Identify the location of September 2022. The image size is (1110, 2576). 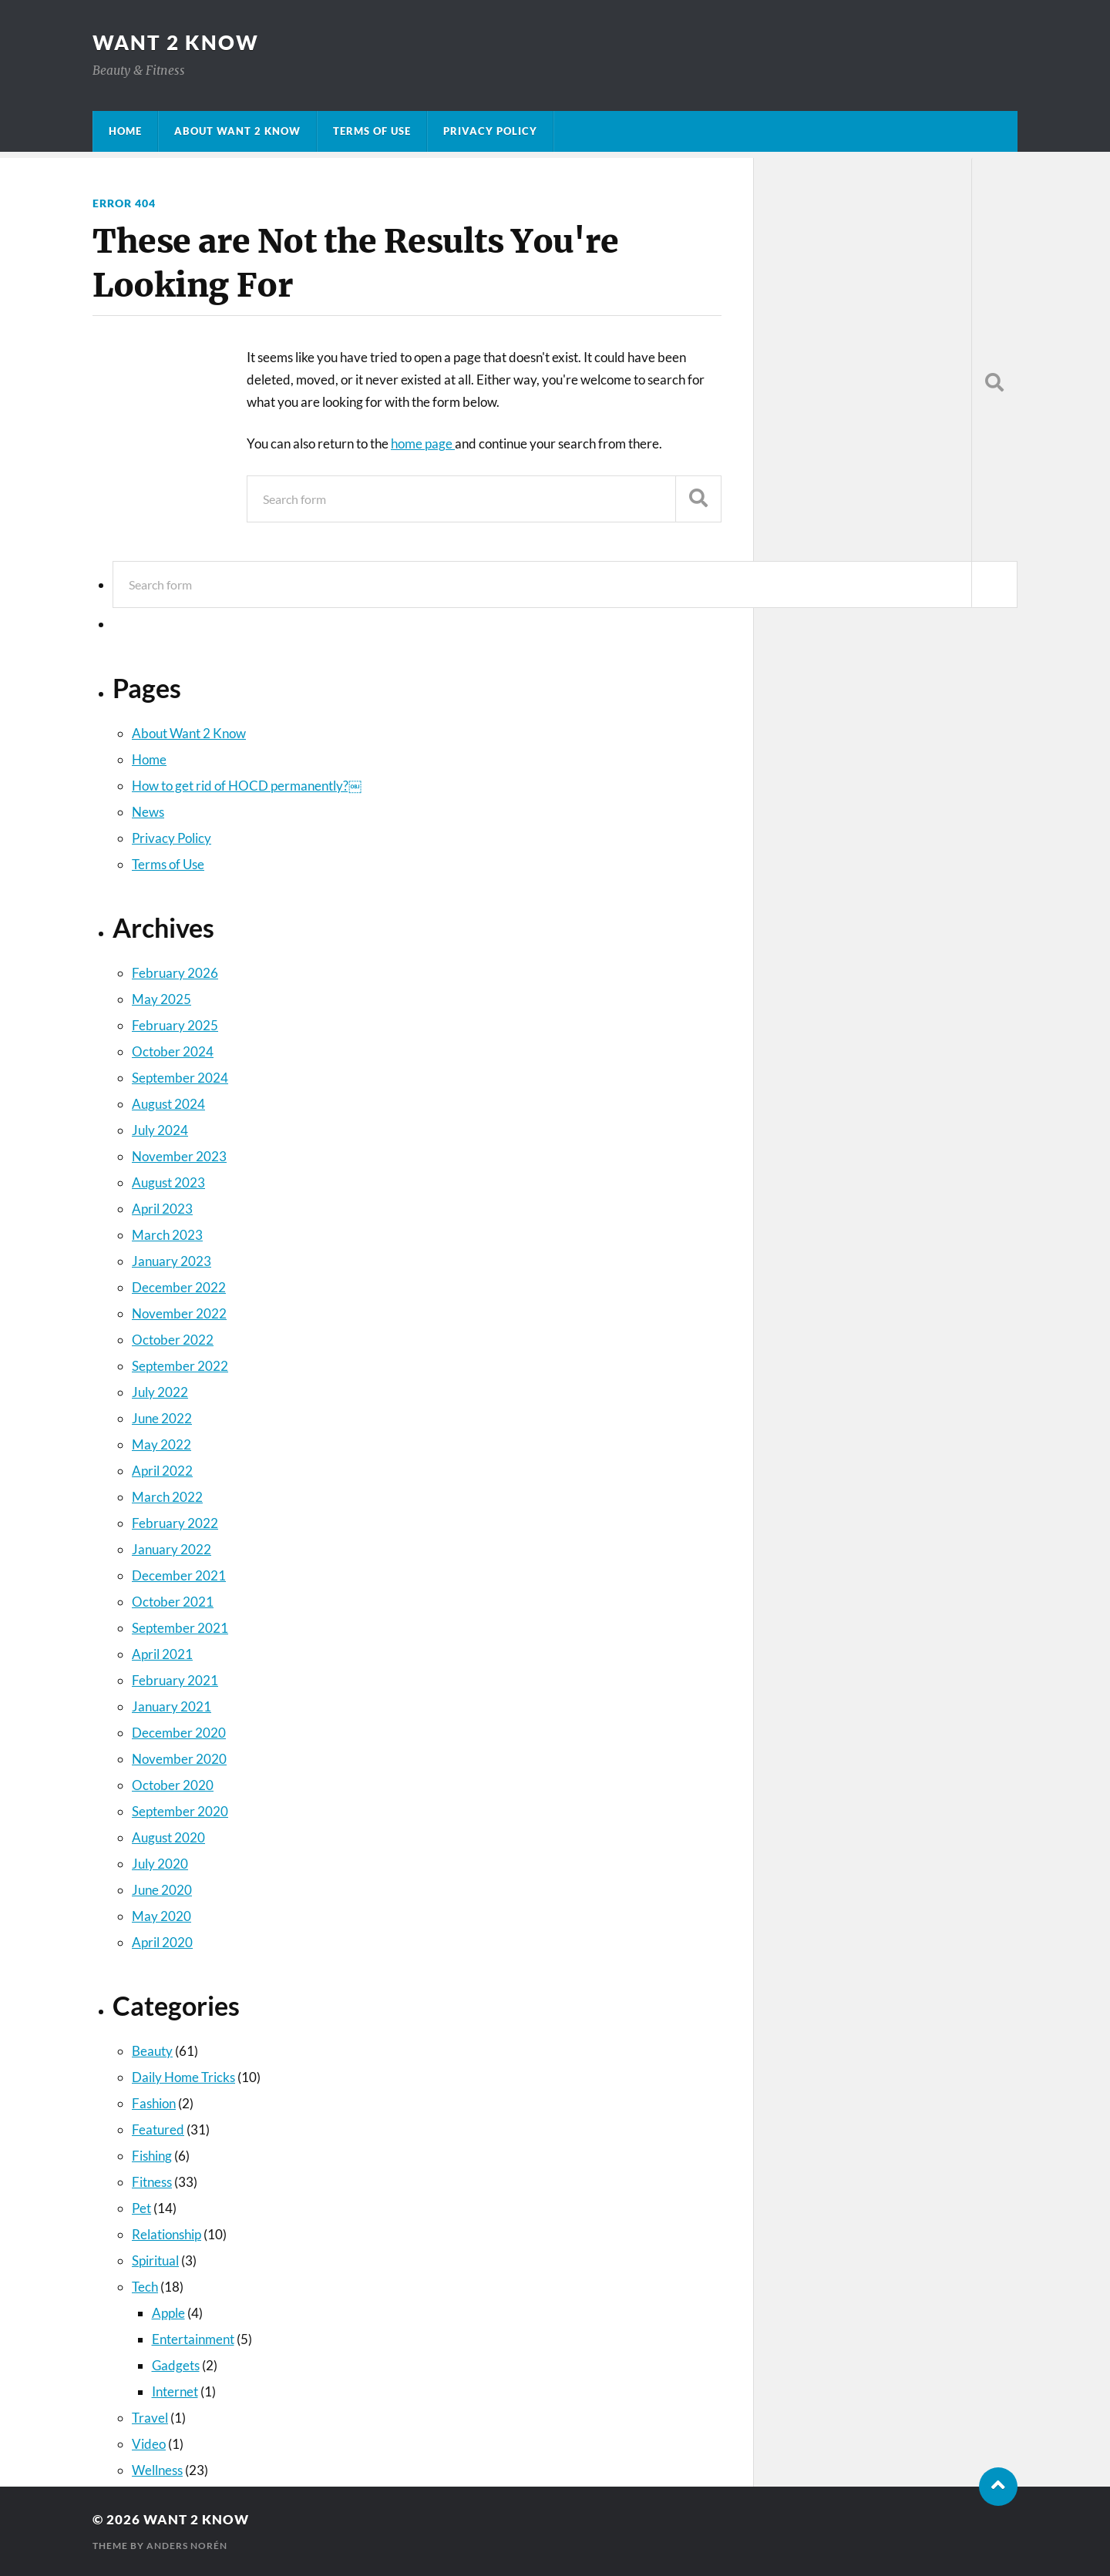
(180, 1366).